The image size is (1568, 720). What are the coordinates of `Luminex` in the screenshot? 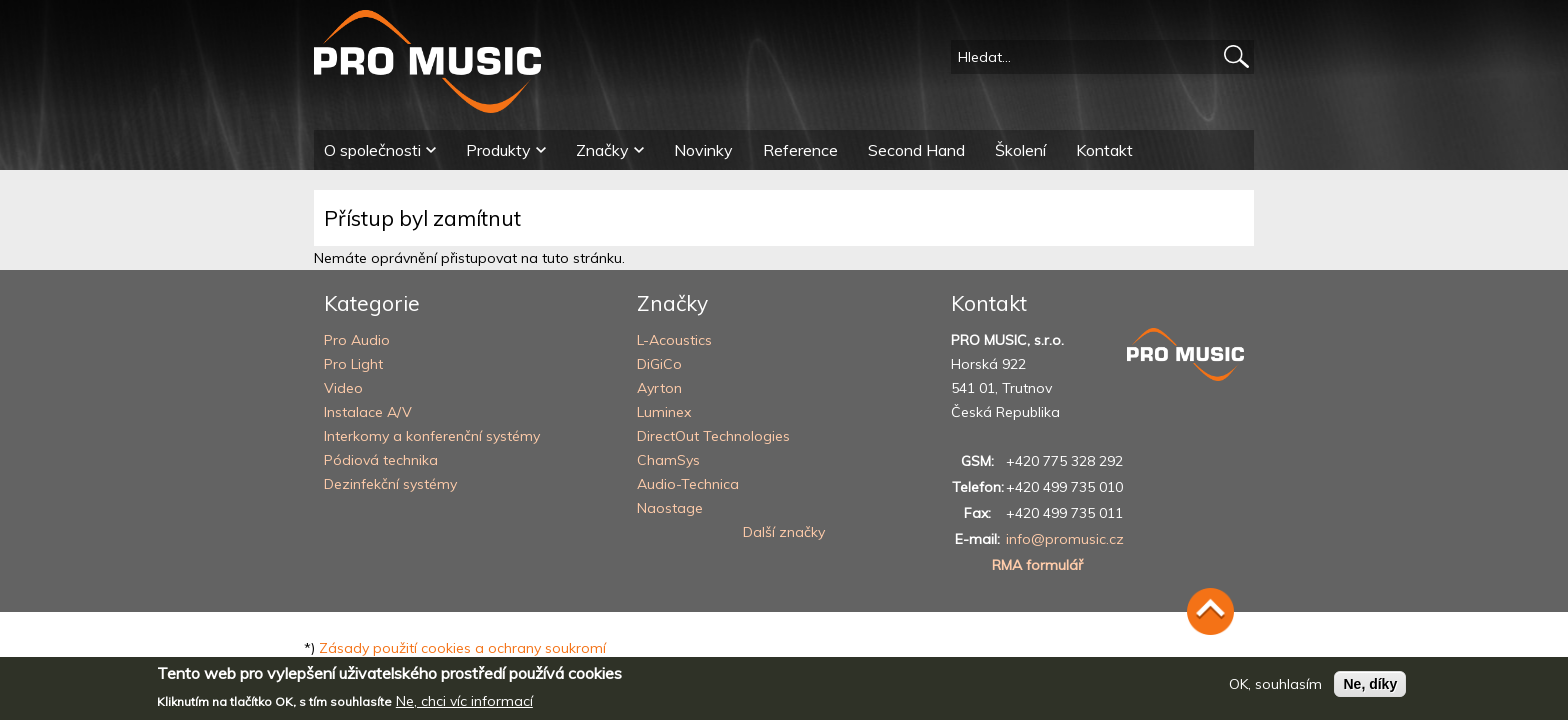 It's located at (664, 412).